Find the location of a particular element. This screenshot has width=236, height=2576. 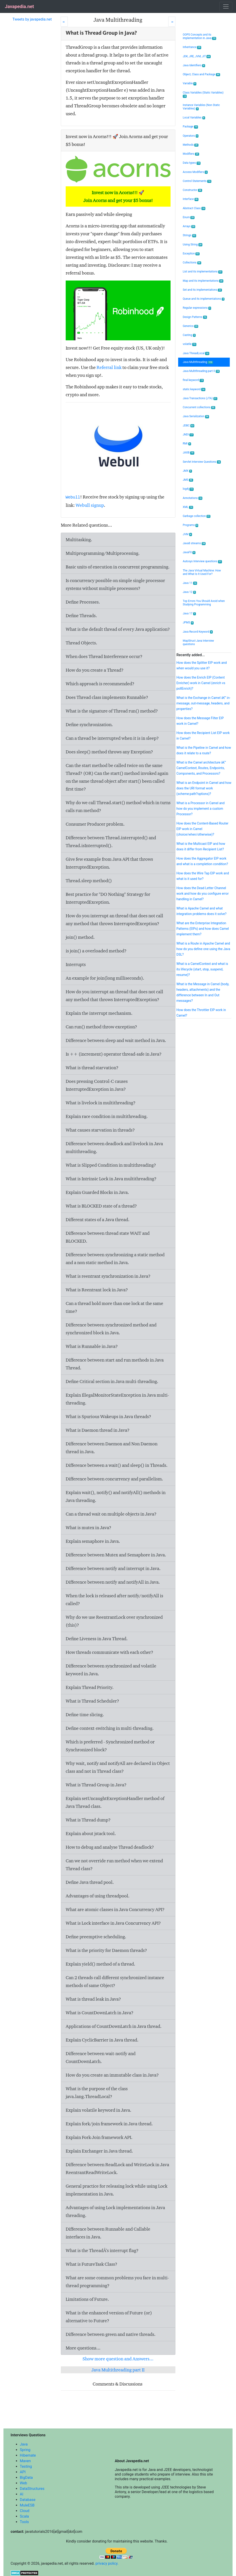

Variable is located at coordinates (189, 83).